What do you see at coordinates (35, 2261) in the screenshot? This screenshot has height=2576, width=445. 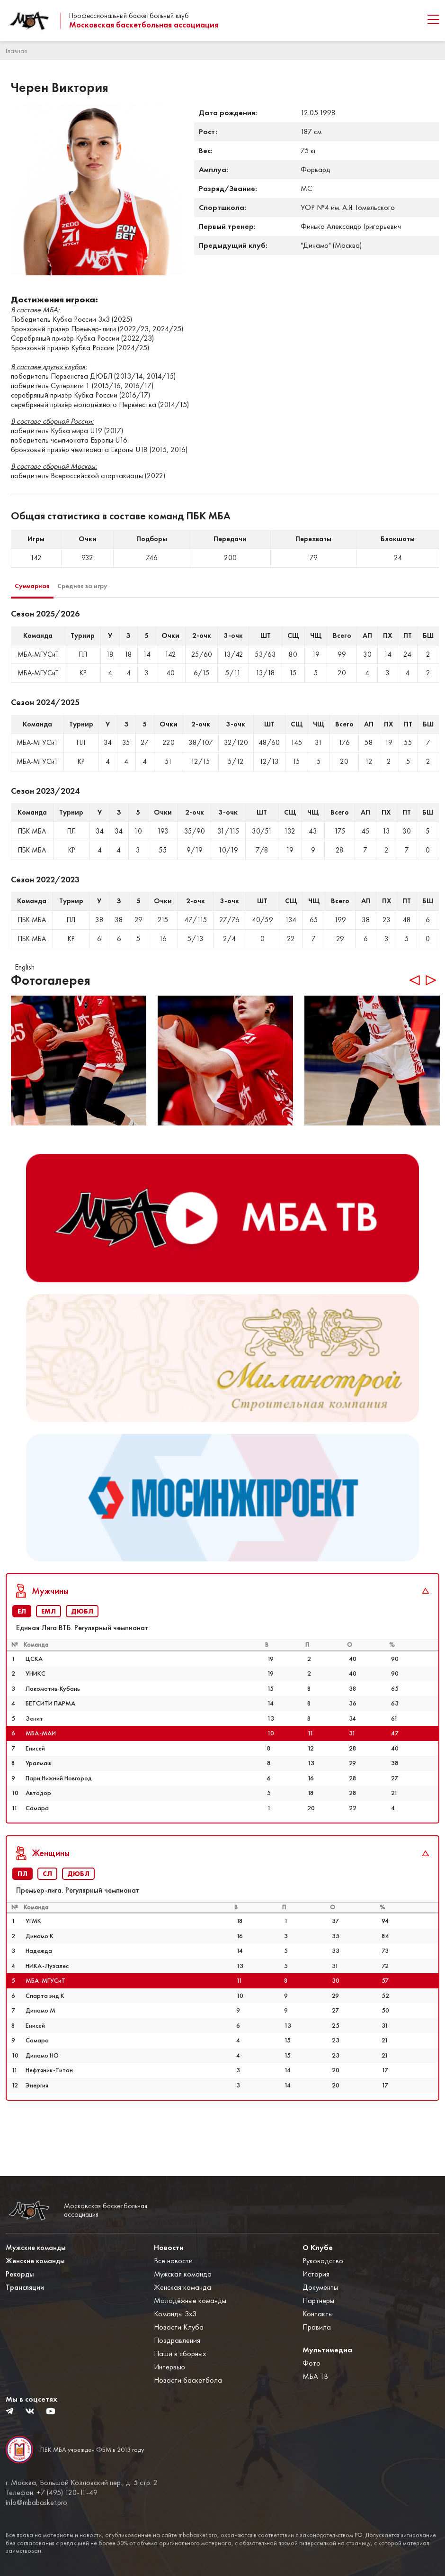 I see `Женские команды` at bounding box center [35, 2261].